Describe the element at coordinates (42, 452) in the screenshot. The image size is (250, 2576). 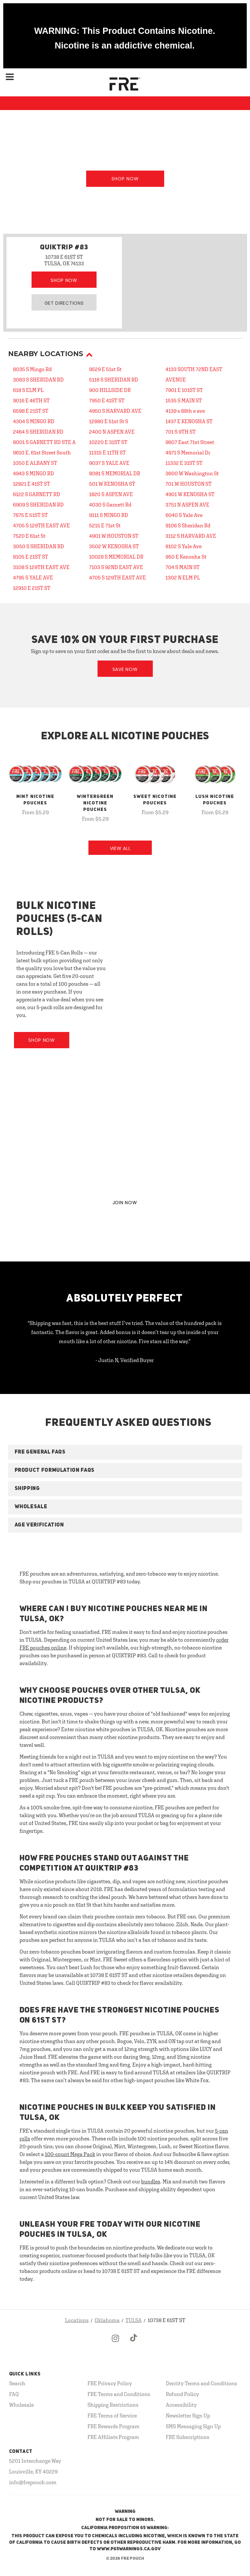
I see `9610 E. 61st Street South` at that location.